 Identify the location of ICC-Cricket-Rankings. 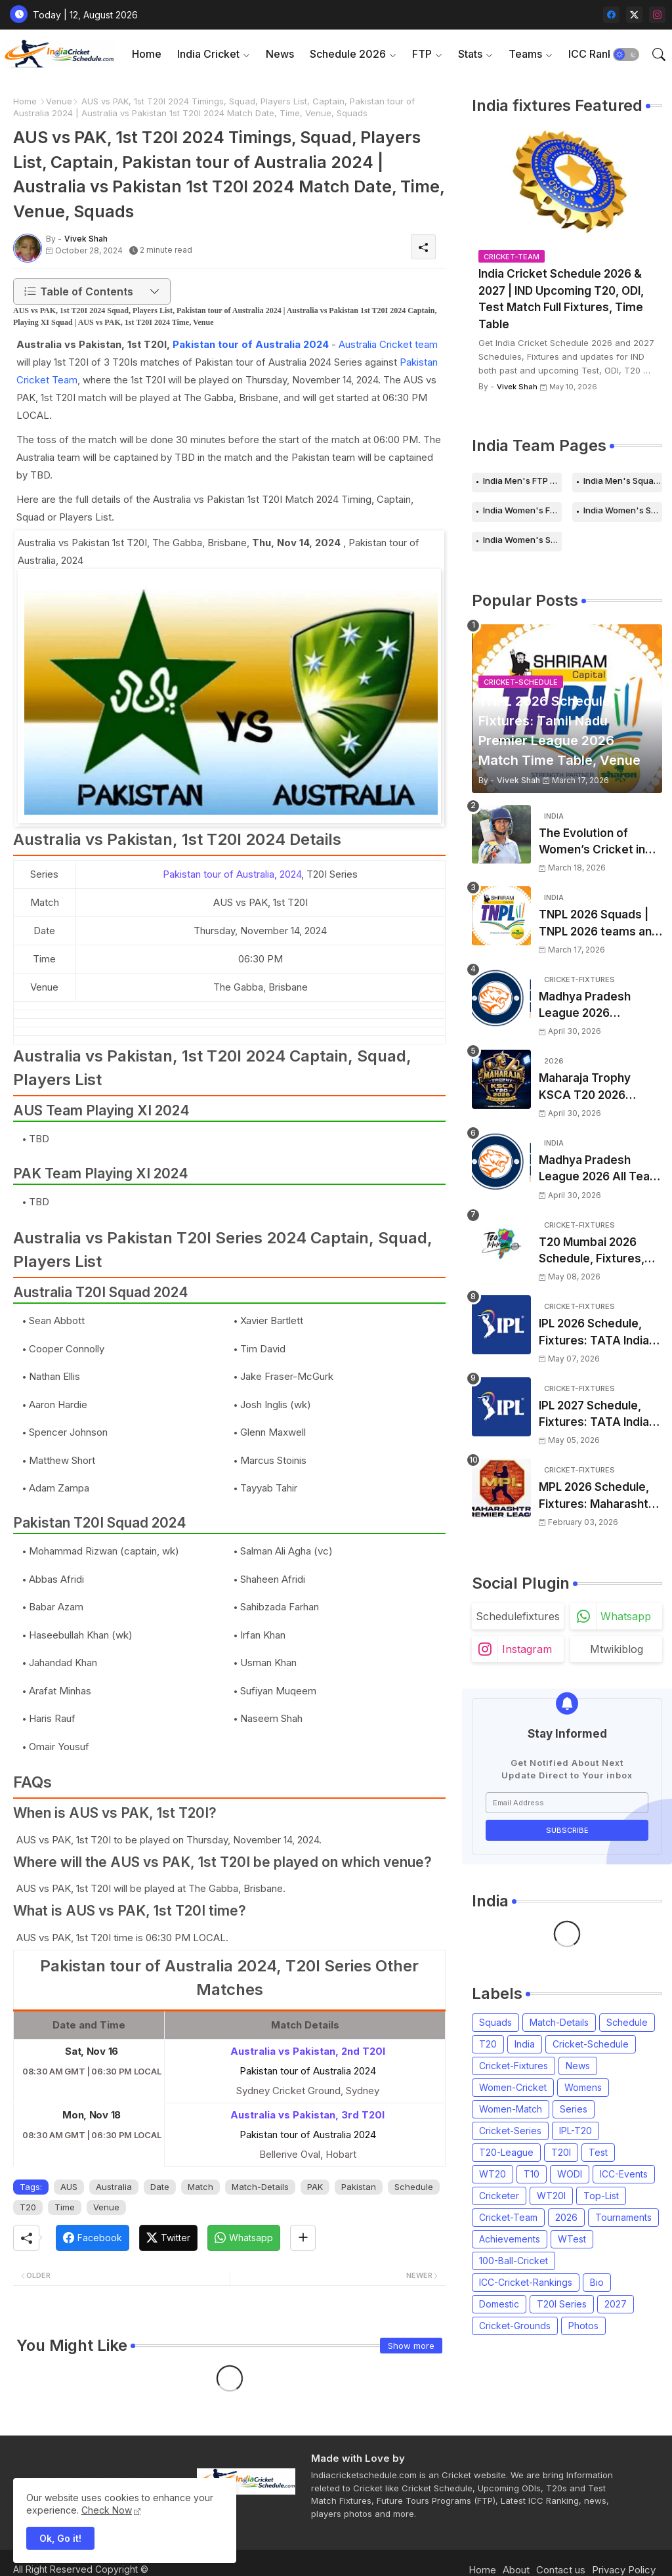
(525, 2282).